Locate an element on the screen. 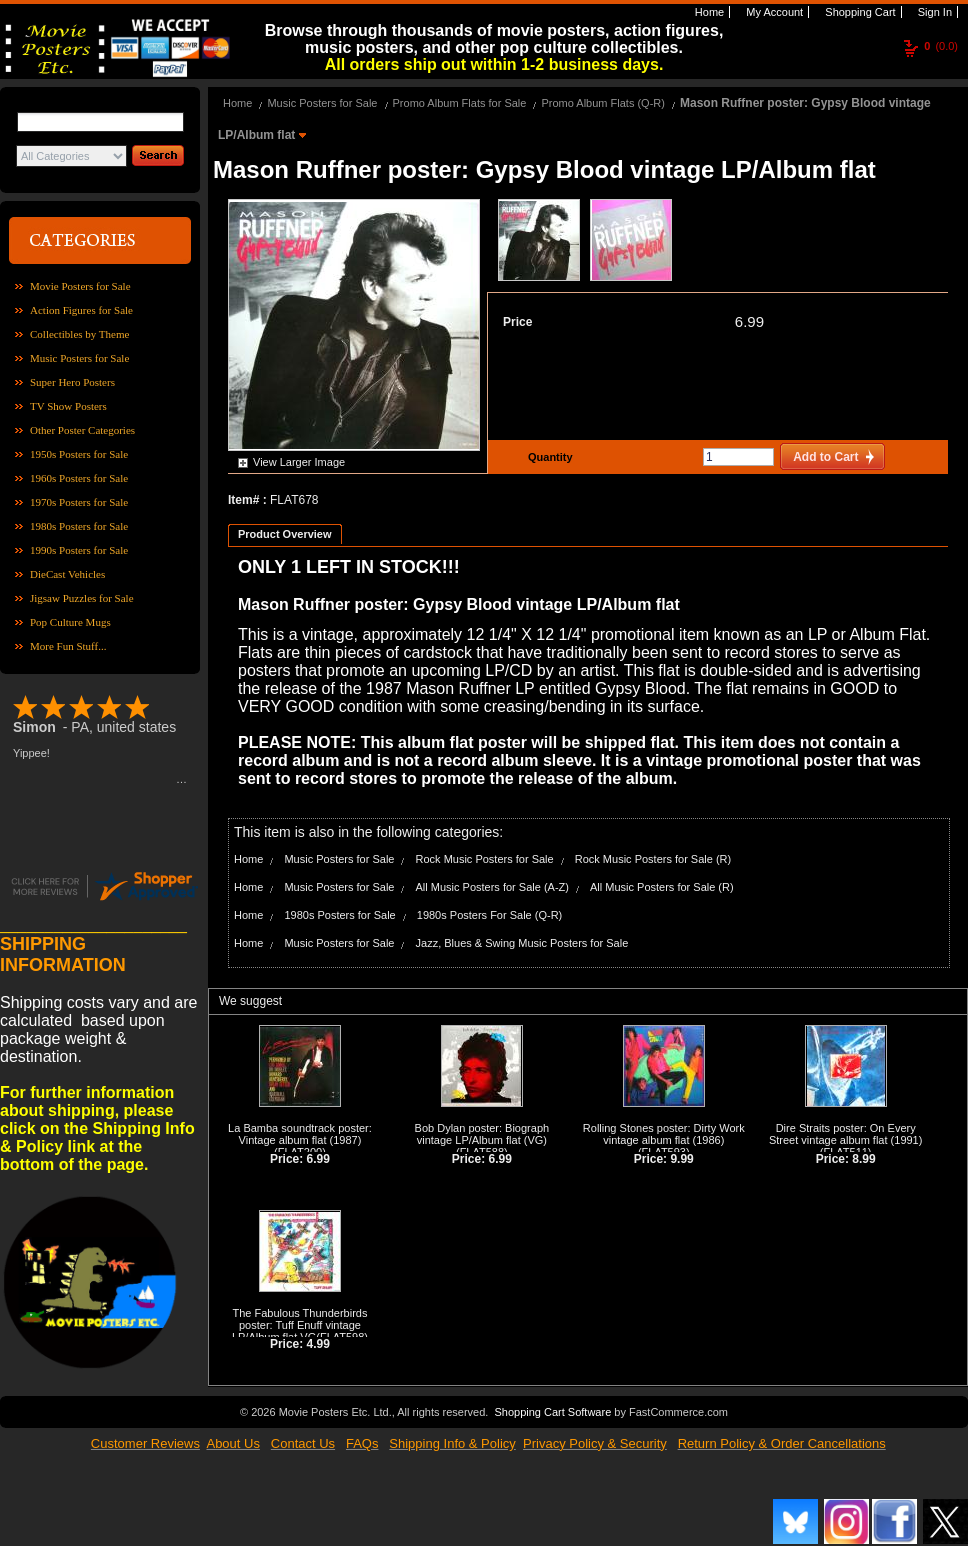 This screenshot has width=968, height=1546. Music Posters for Sale is located at coordinates (79, 358).